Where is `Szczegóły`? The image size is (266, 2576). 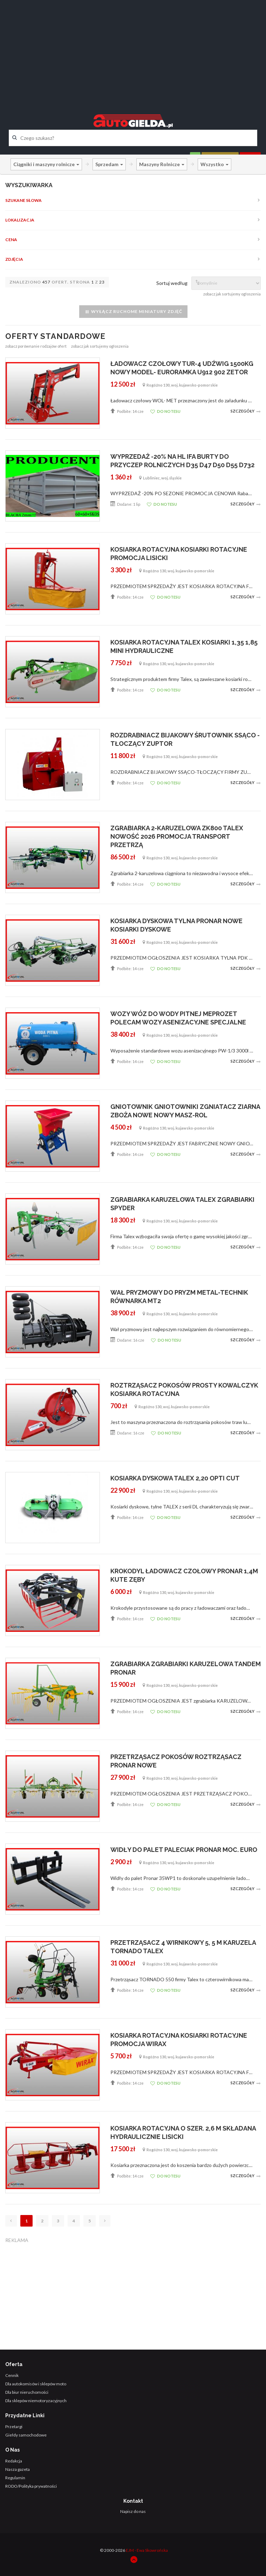
Szczegóły is located at coordinates (246, 411).